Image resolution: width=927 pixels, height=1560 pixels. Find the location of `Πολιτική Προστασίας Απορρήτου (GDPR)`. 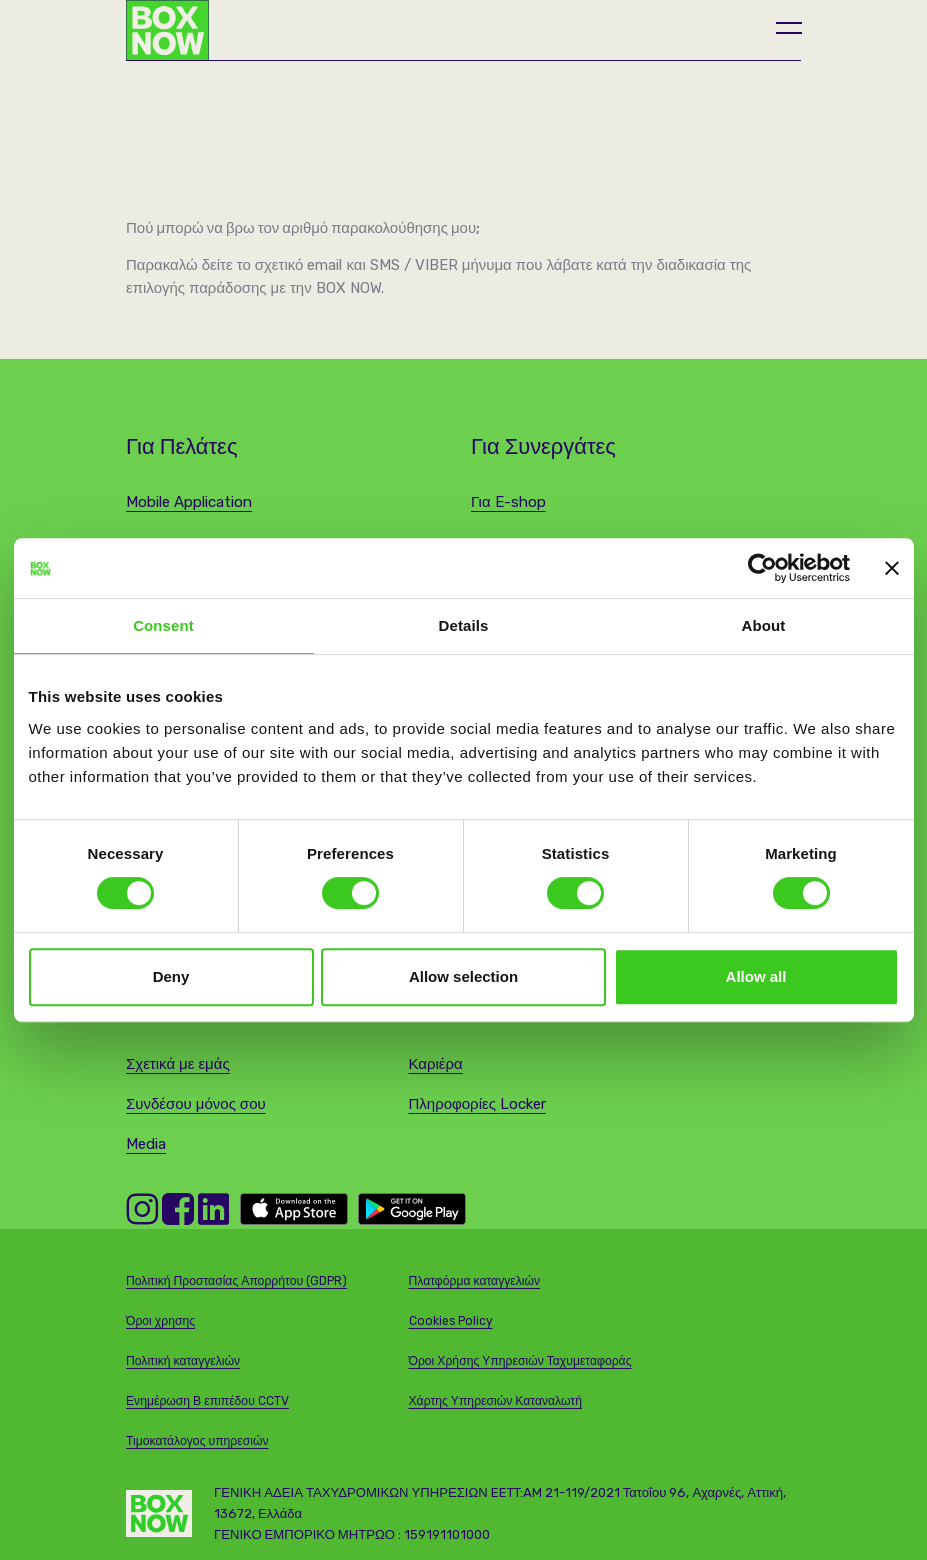

Πολιτική Προστασίας Απορρήτου (GDPR) is located at coordinates (236, 1281).